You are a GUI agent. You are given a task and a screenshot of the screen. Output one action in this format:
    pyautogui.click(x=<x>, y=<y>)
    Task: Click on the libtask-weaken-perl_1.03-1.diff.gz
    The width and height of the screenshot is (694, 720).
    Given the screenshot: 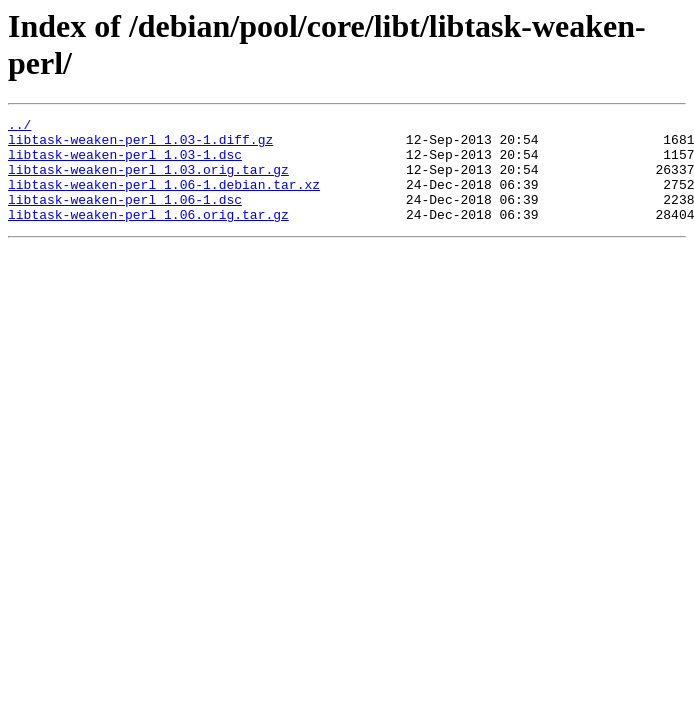 What is the action you would take?
    pyautogui.click(x=140, y=145)
    